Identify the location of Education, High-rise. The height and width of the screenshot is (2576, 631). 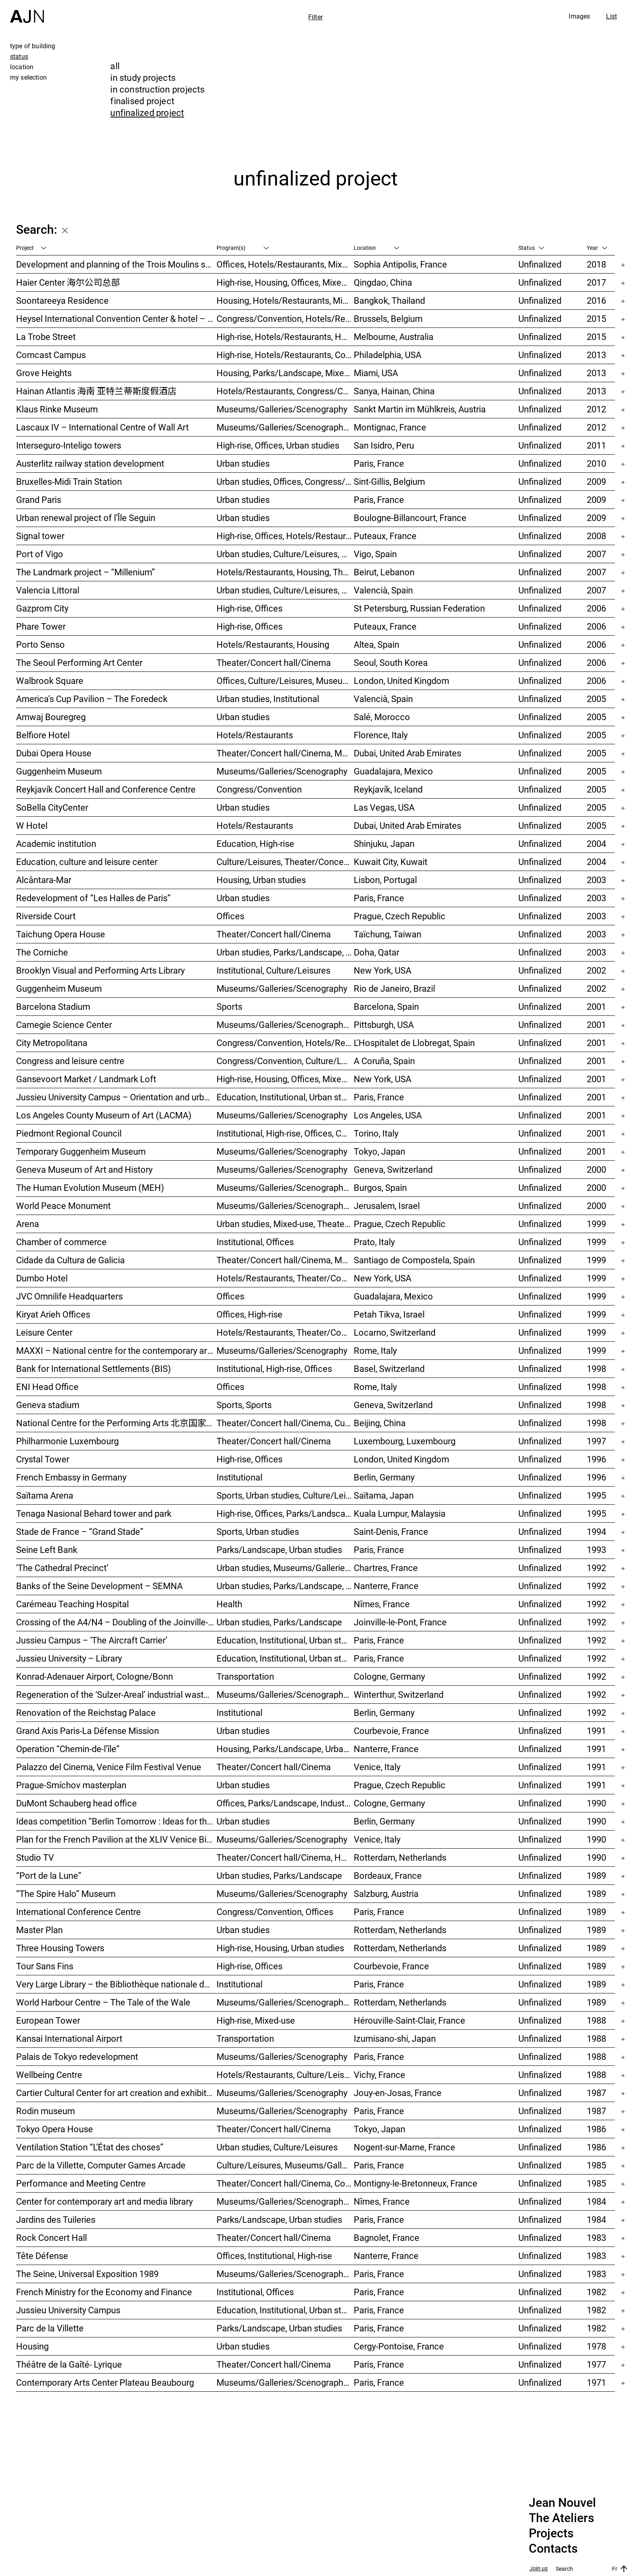
(255, 843).